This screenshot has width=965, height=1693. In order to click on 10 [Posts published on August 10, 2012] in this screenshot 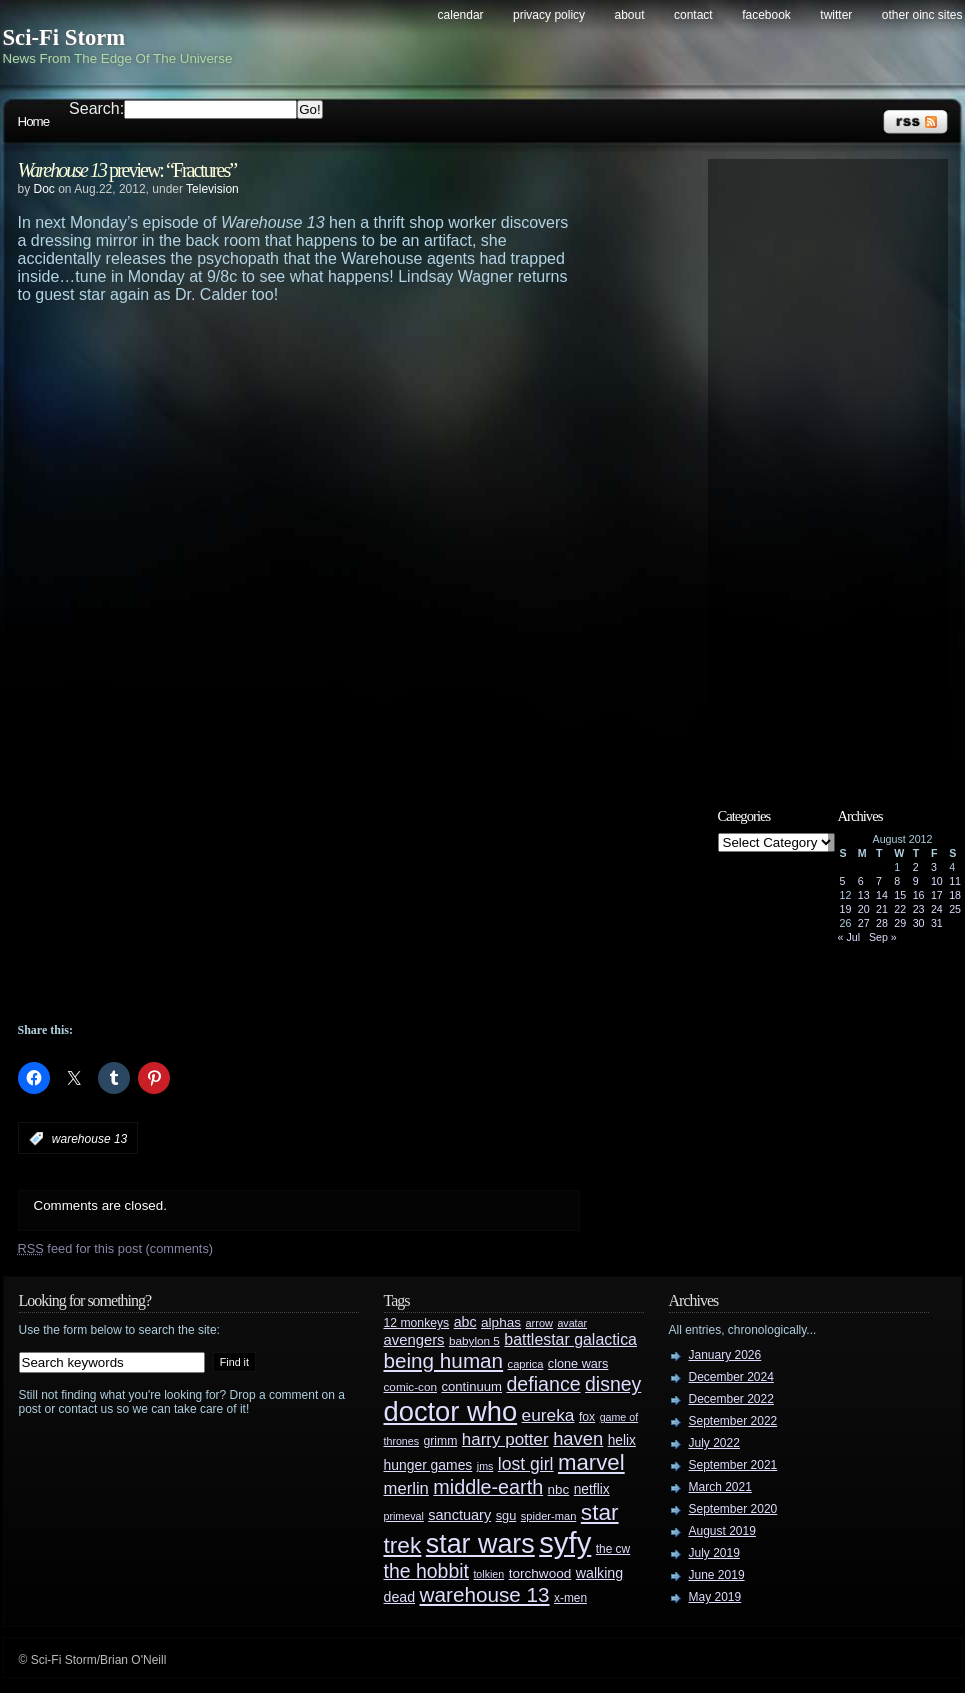, I will do `click(937, 881)`.